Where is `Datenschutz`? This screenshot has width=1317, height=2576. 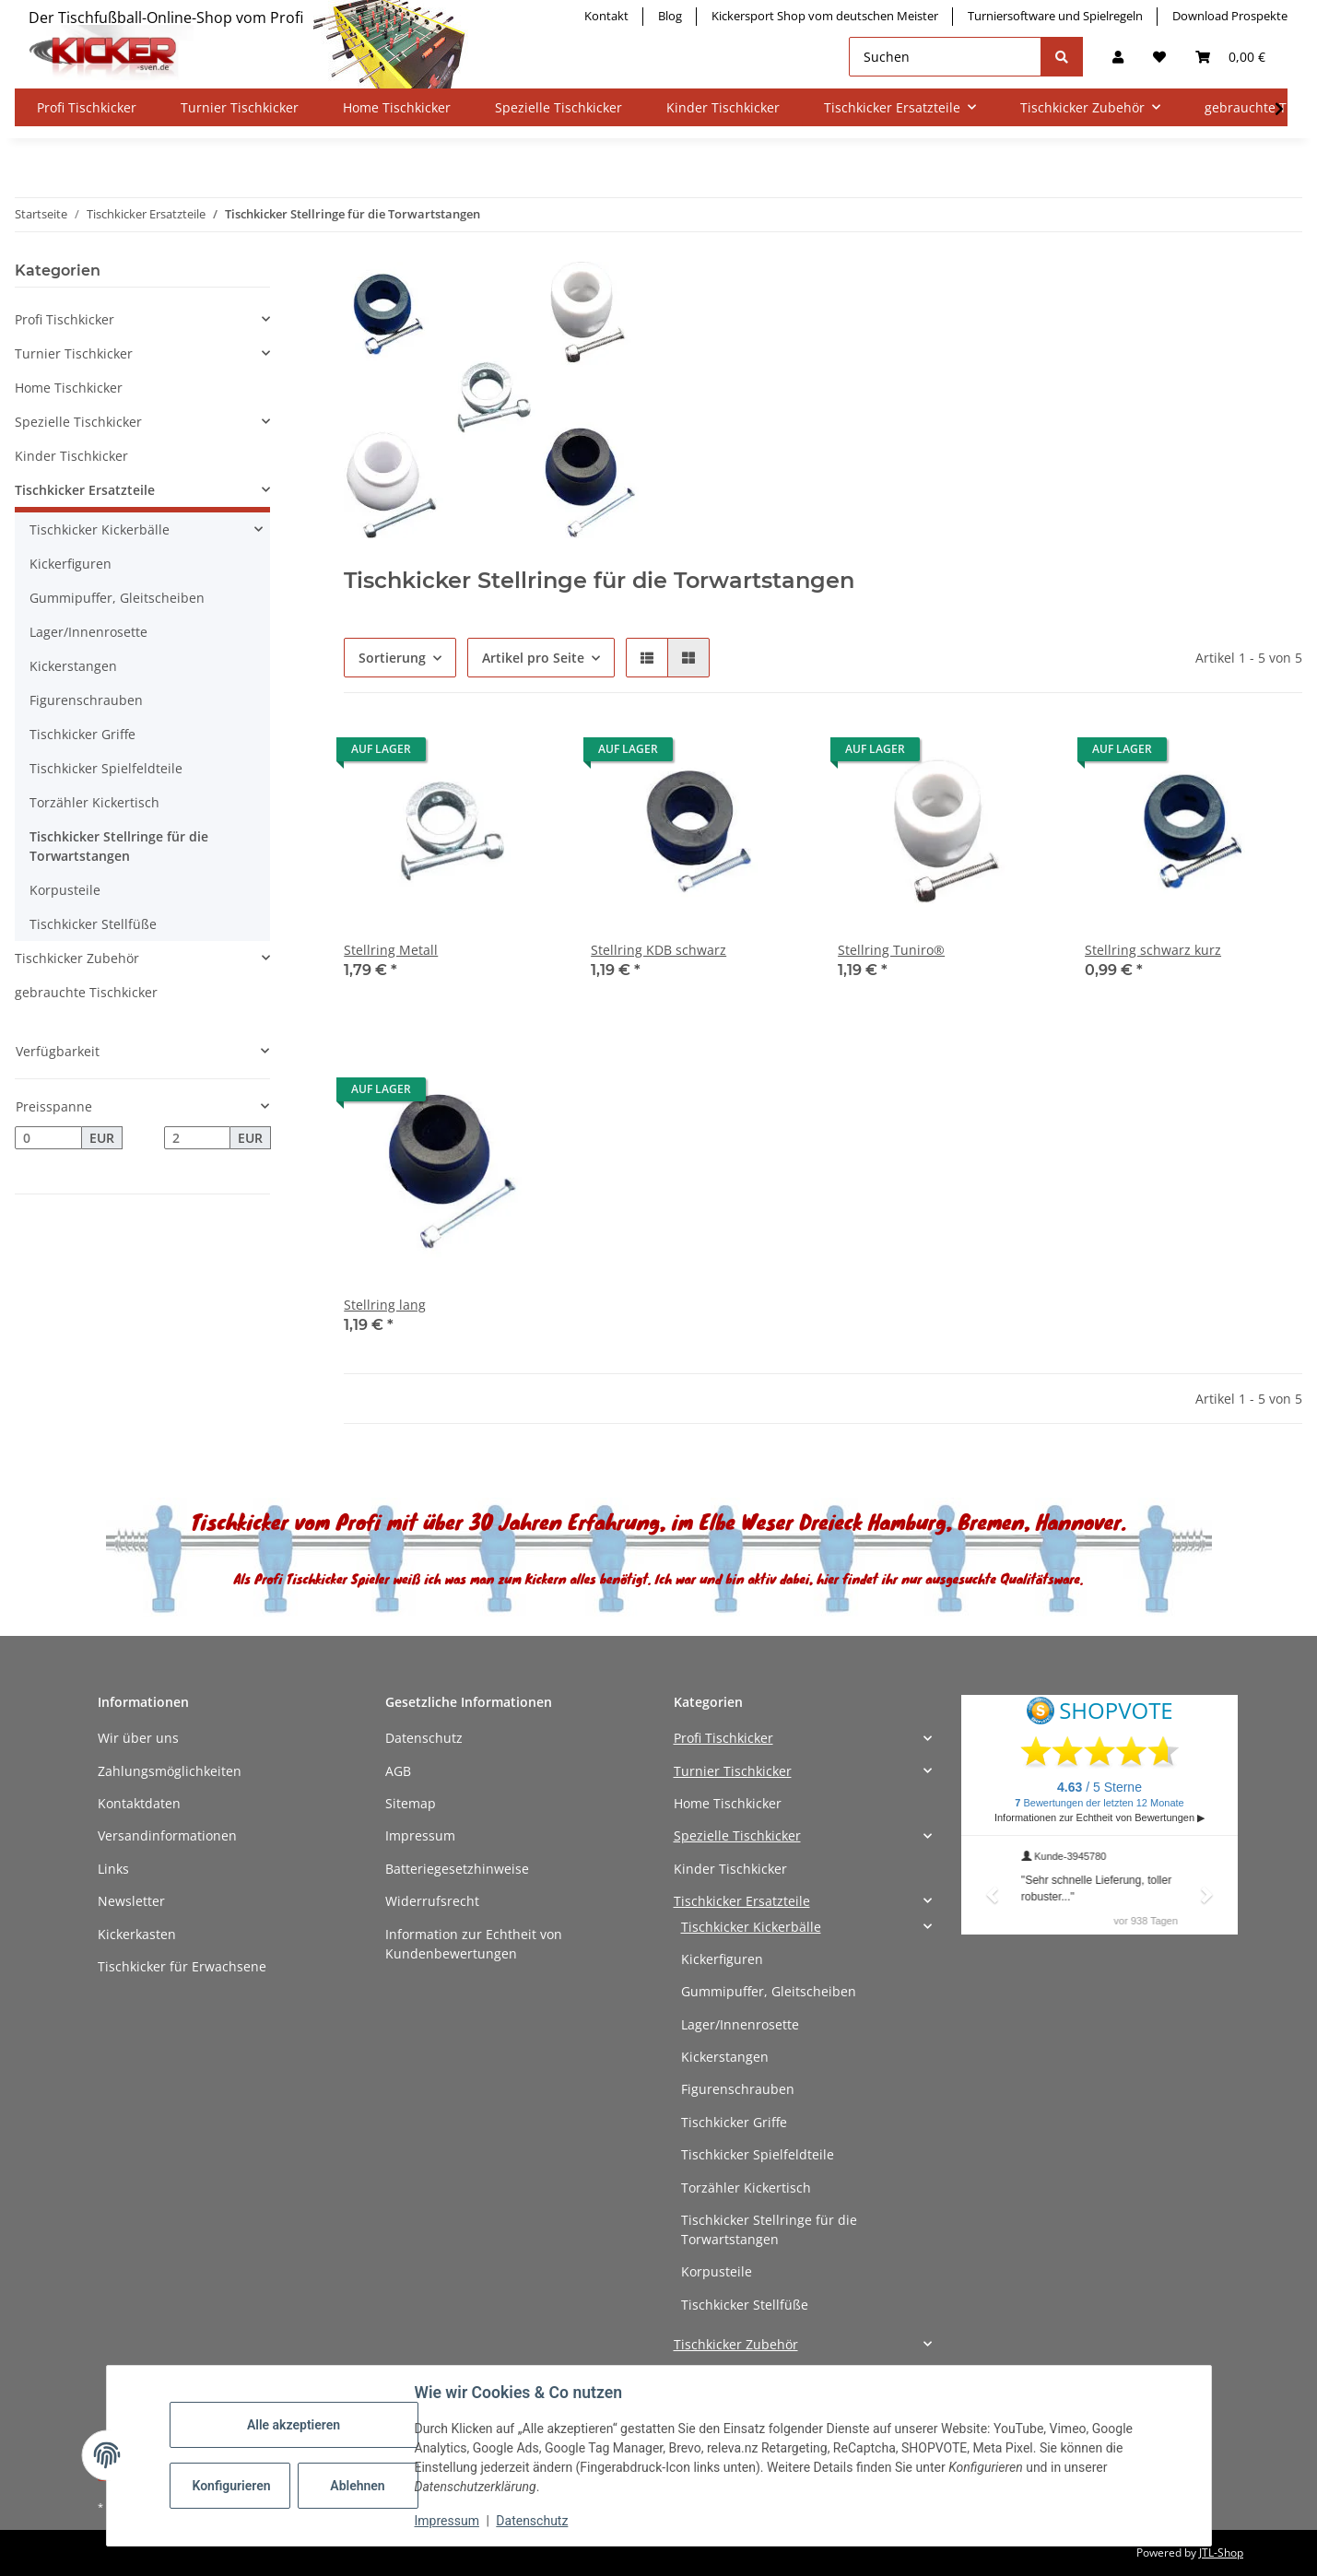 Datenschutz is located at coordinates (424, 1738).